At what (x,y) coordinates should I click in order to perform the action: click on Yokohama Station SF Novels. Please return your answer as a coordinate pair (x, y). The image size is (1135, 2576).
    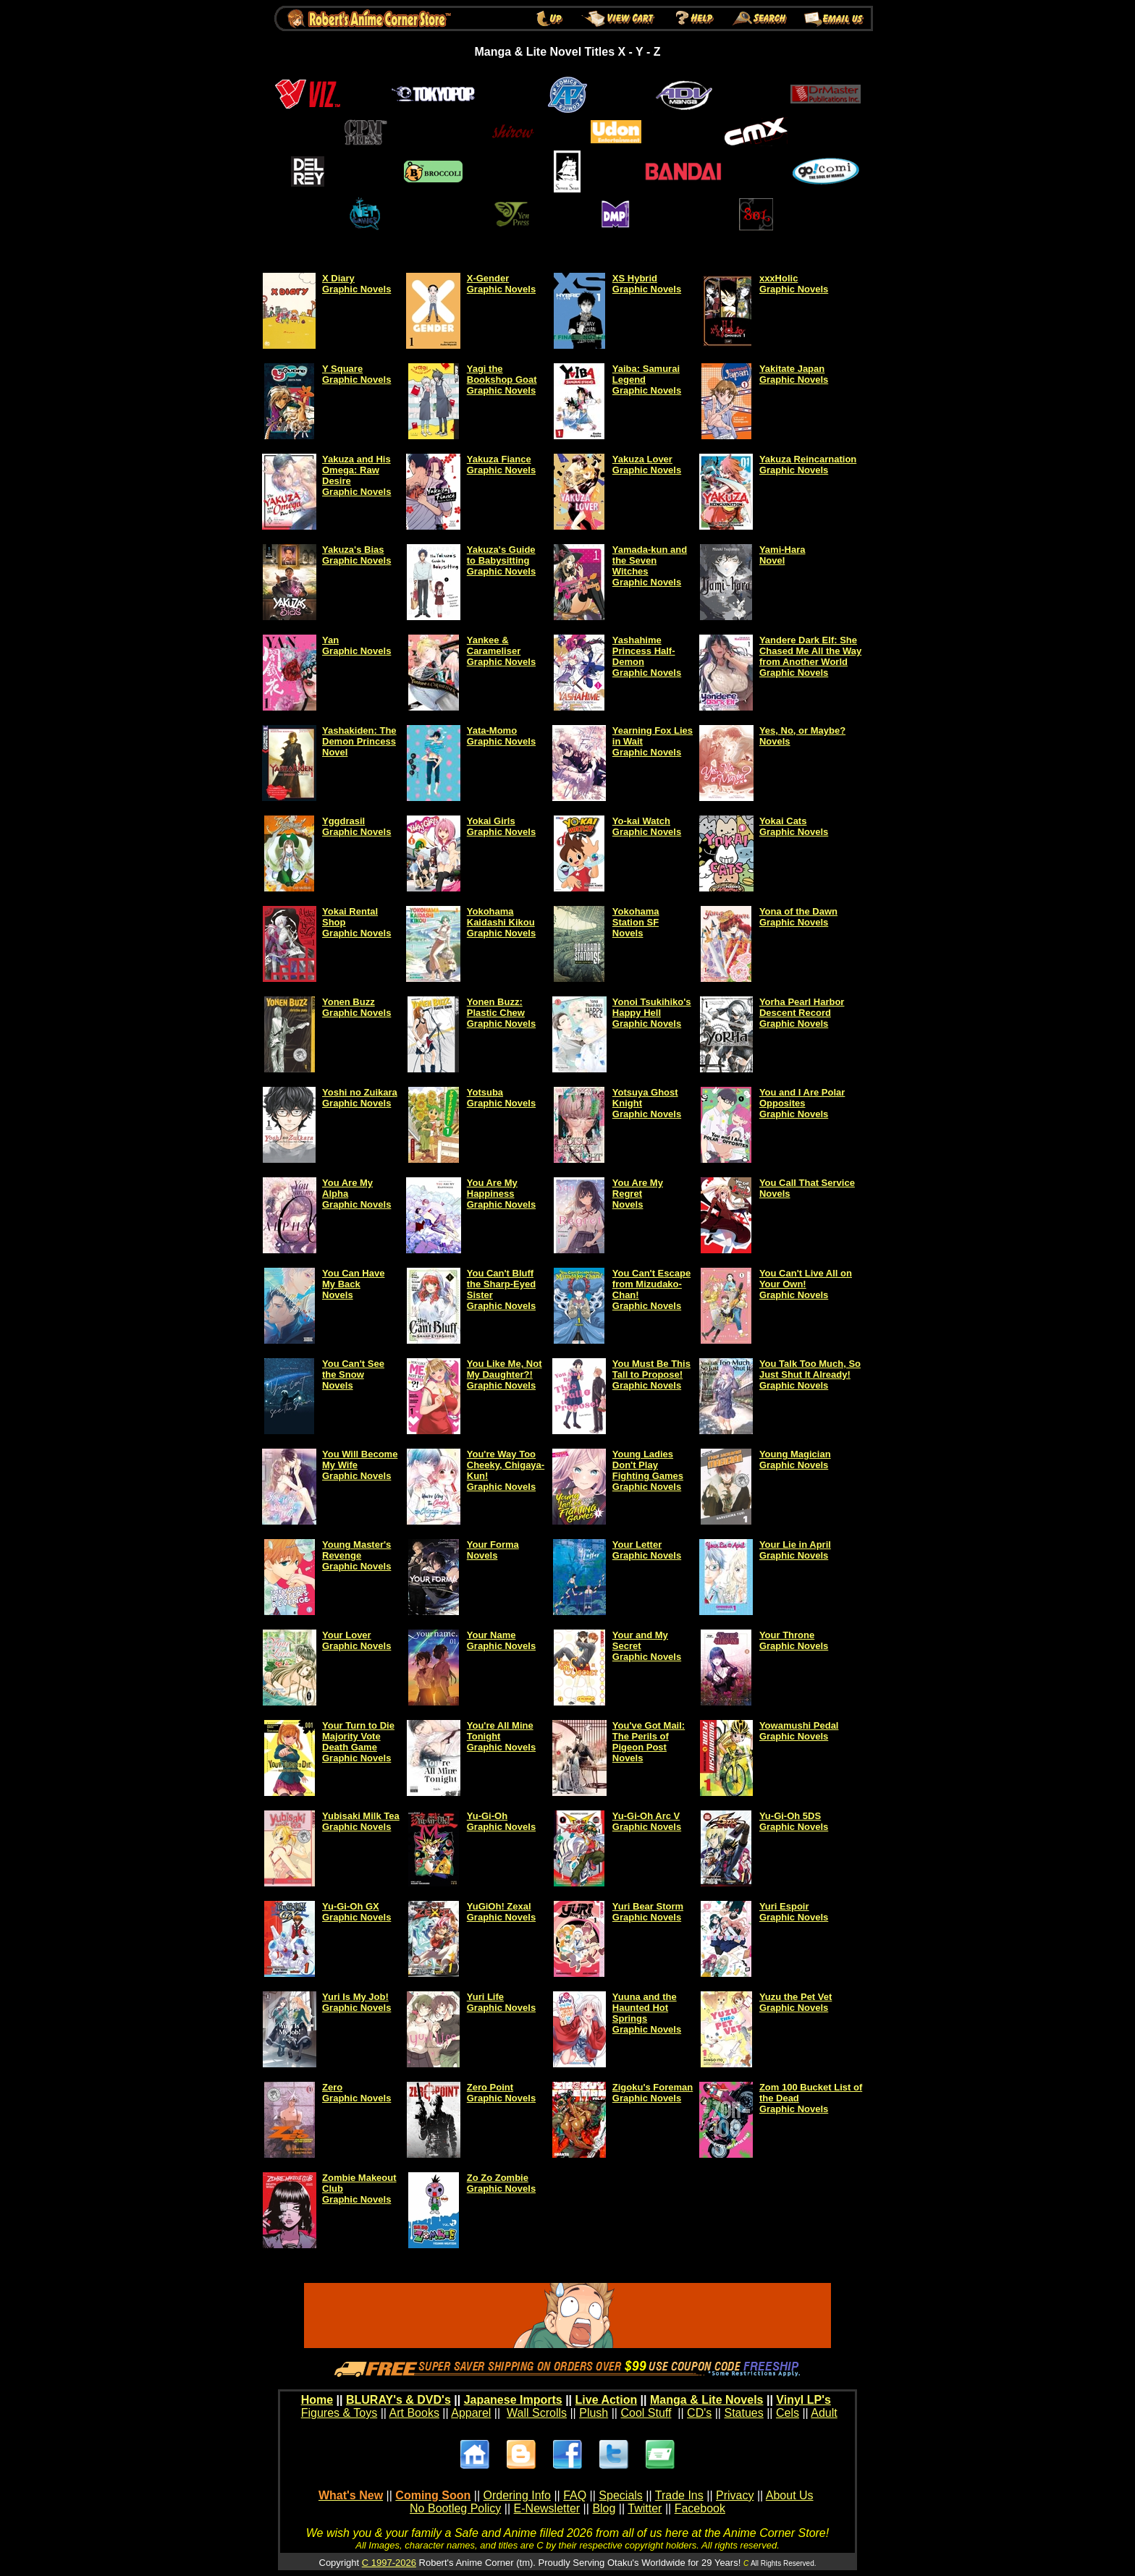
    Looking at the image, I should click on (635, 922).